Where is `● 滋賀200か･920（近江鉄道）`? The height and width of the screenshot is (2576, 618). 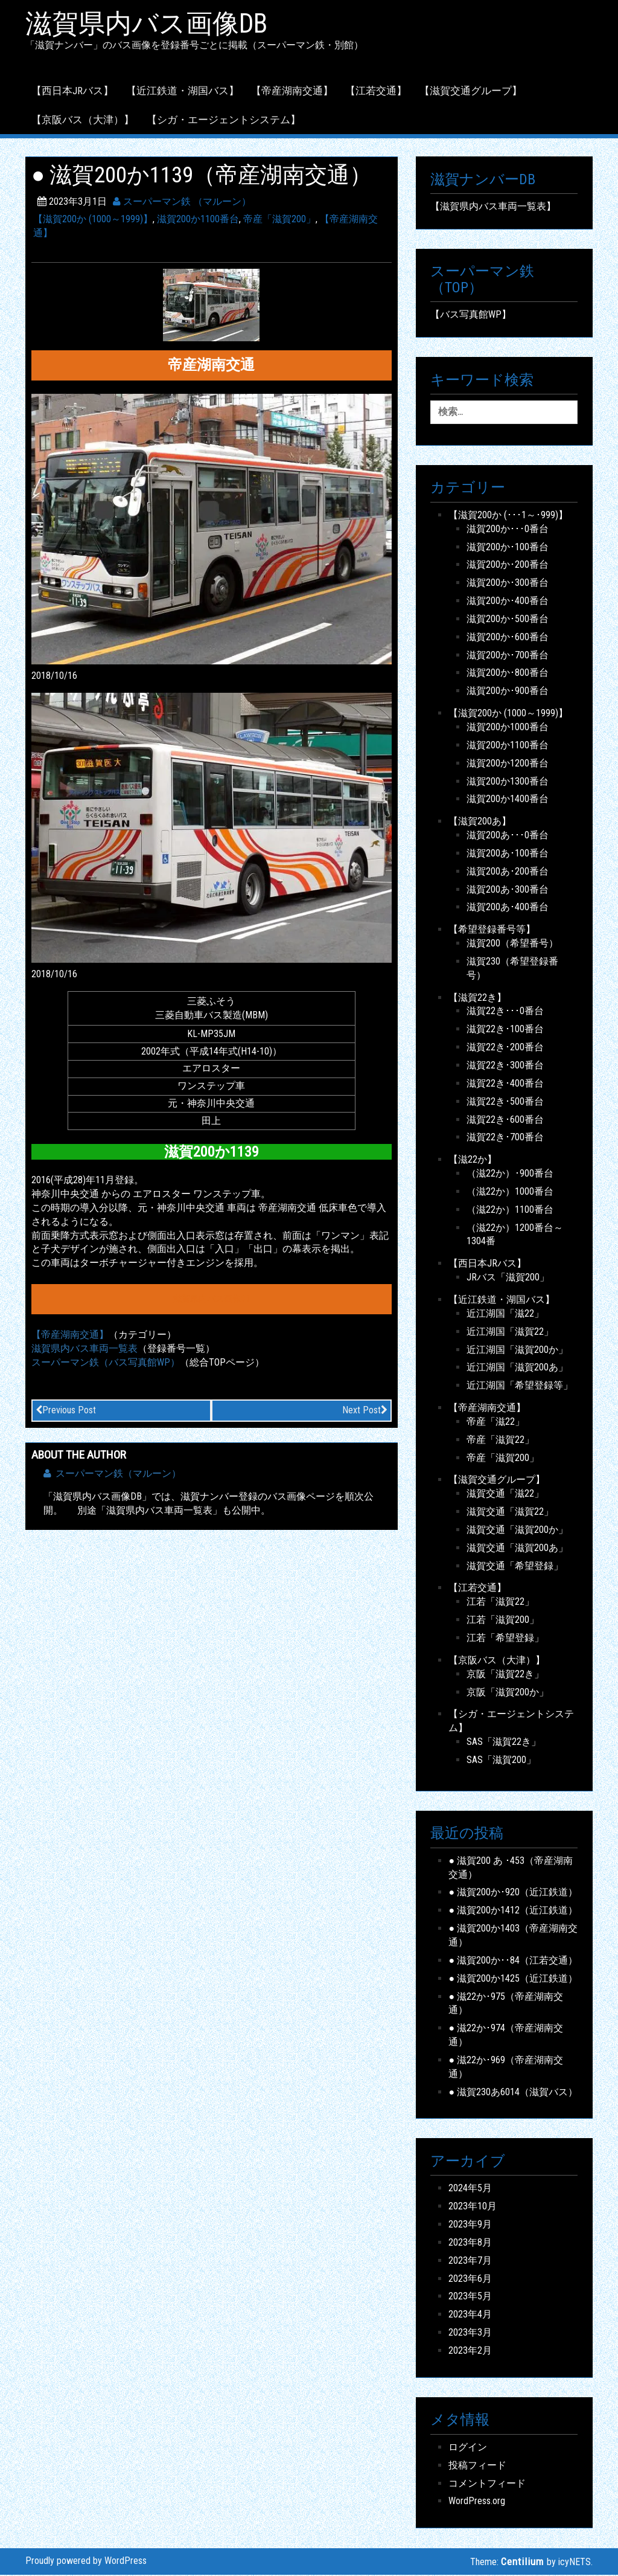
● 滋賀200か･920（近江鉄道） is located at coordinates (513, 1893).